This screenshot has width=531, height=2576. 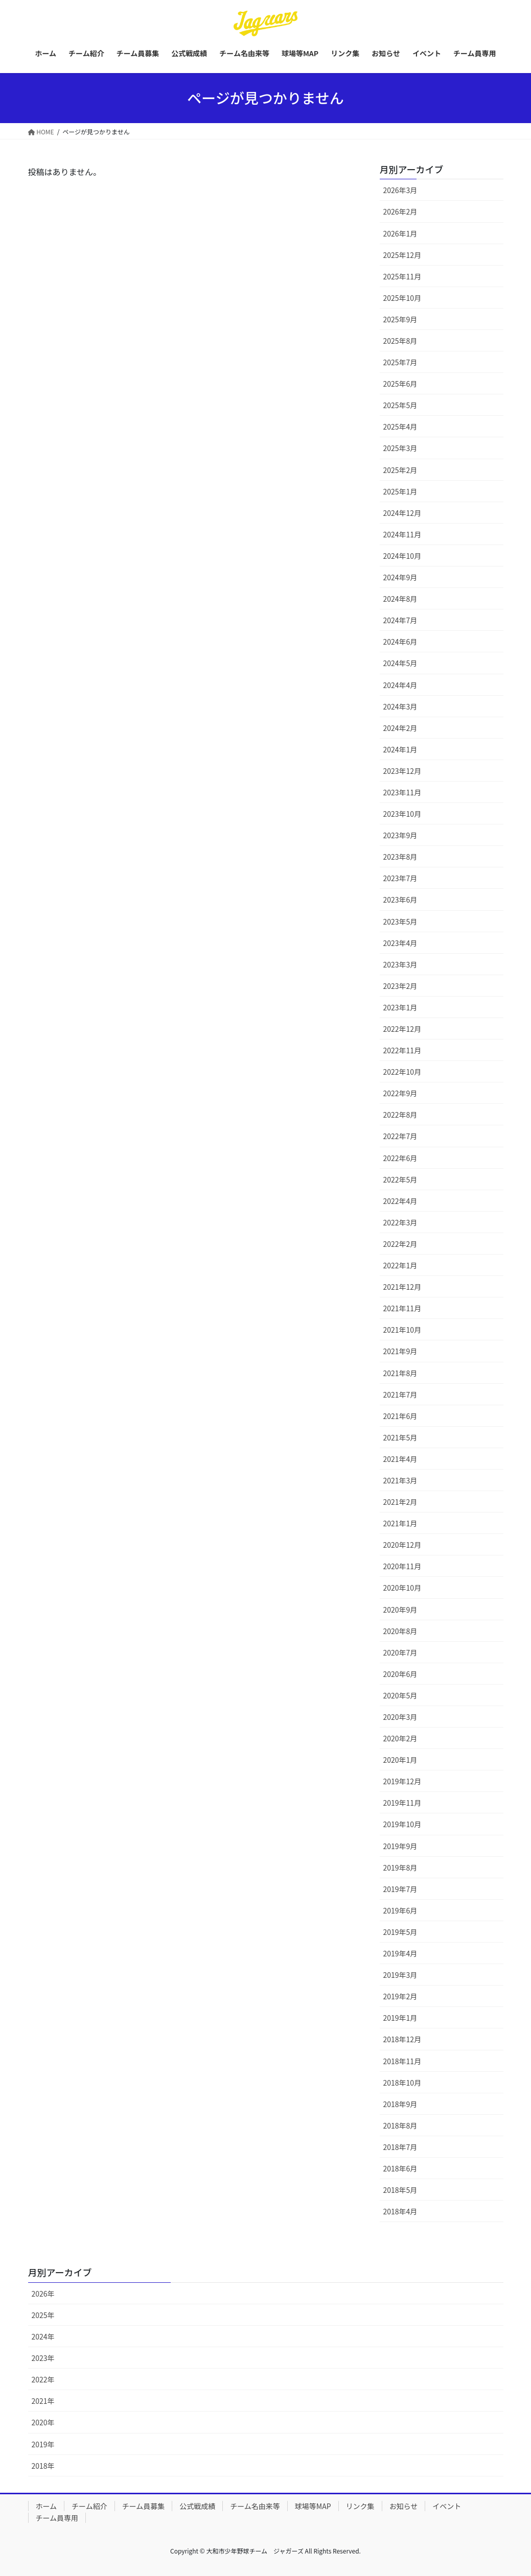 I want to click on 2018年4月, so click(x=400, y=2211).